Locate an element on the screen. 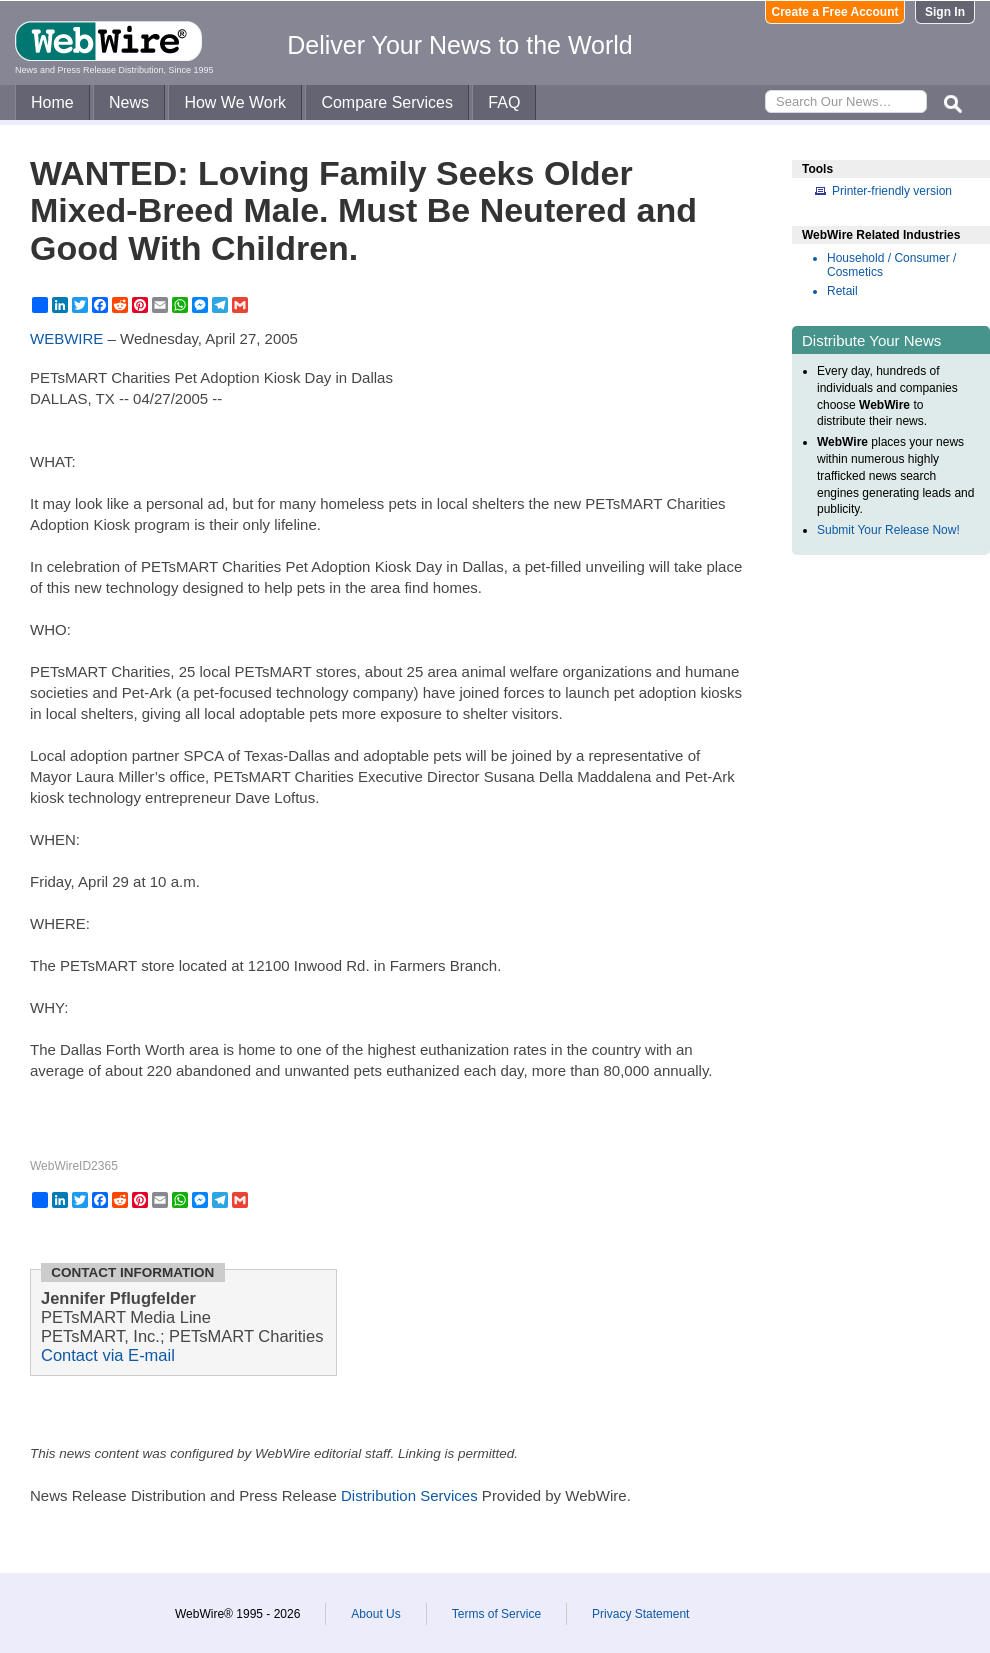 The width and height of the screenshot is (990, 1653). WEBWIRE is located at coordinates (66, 338).